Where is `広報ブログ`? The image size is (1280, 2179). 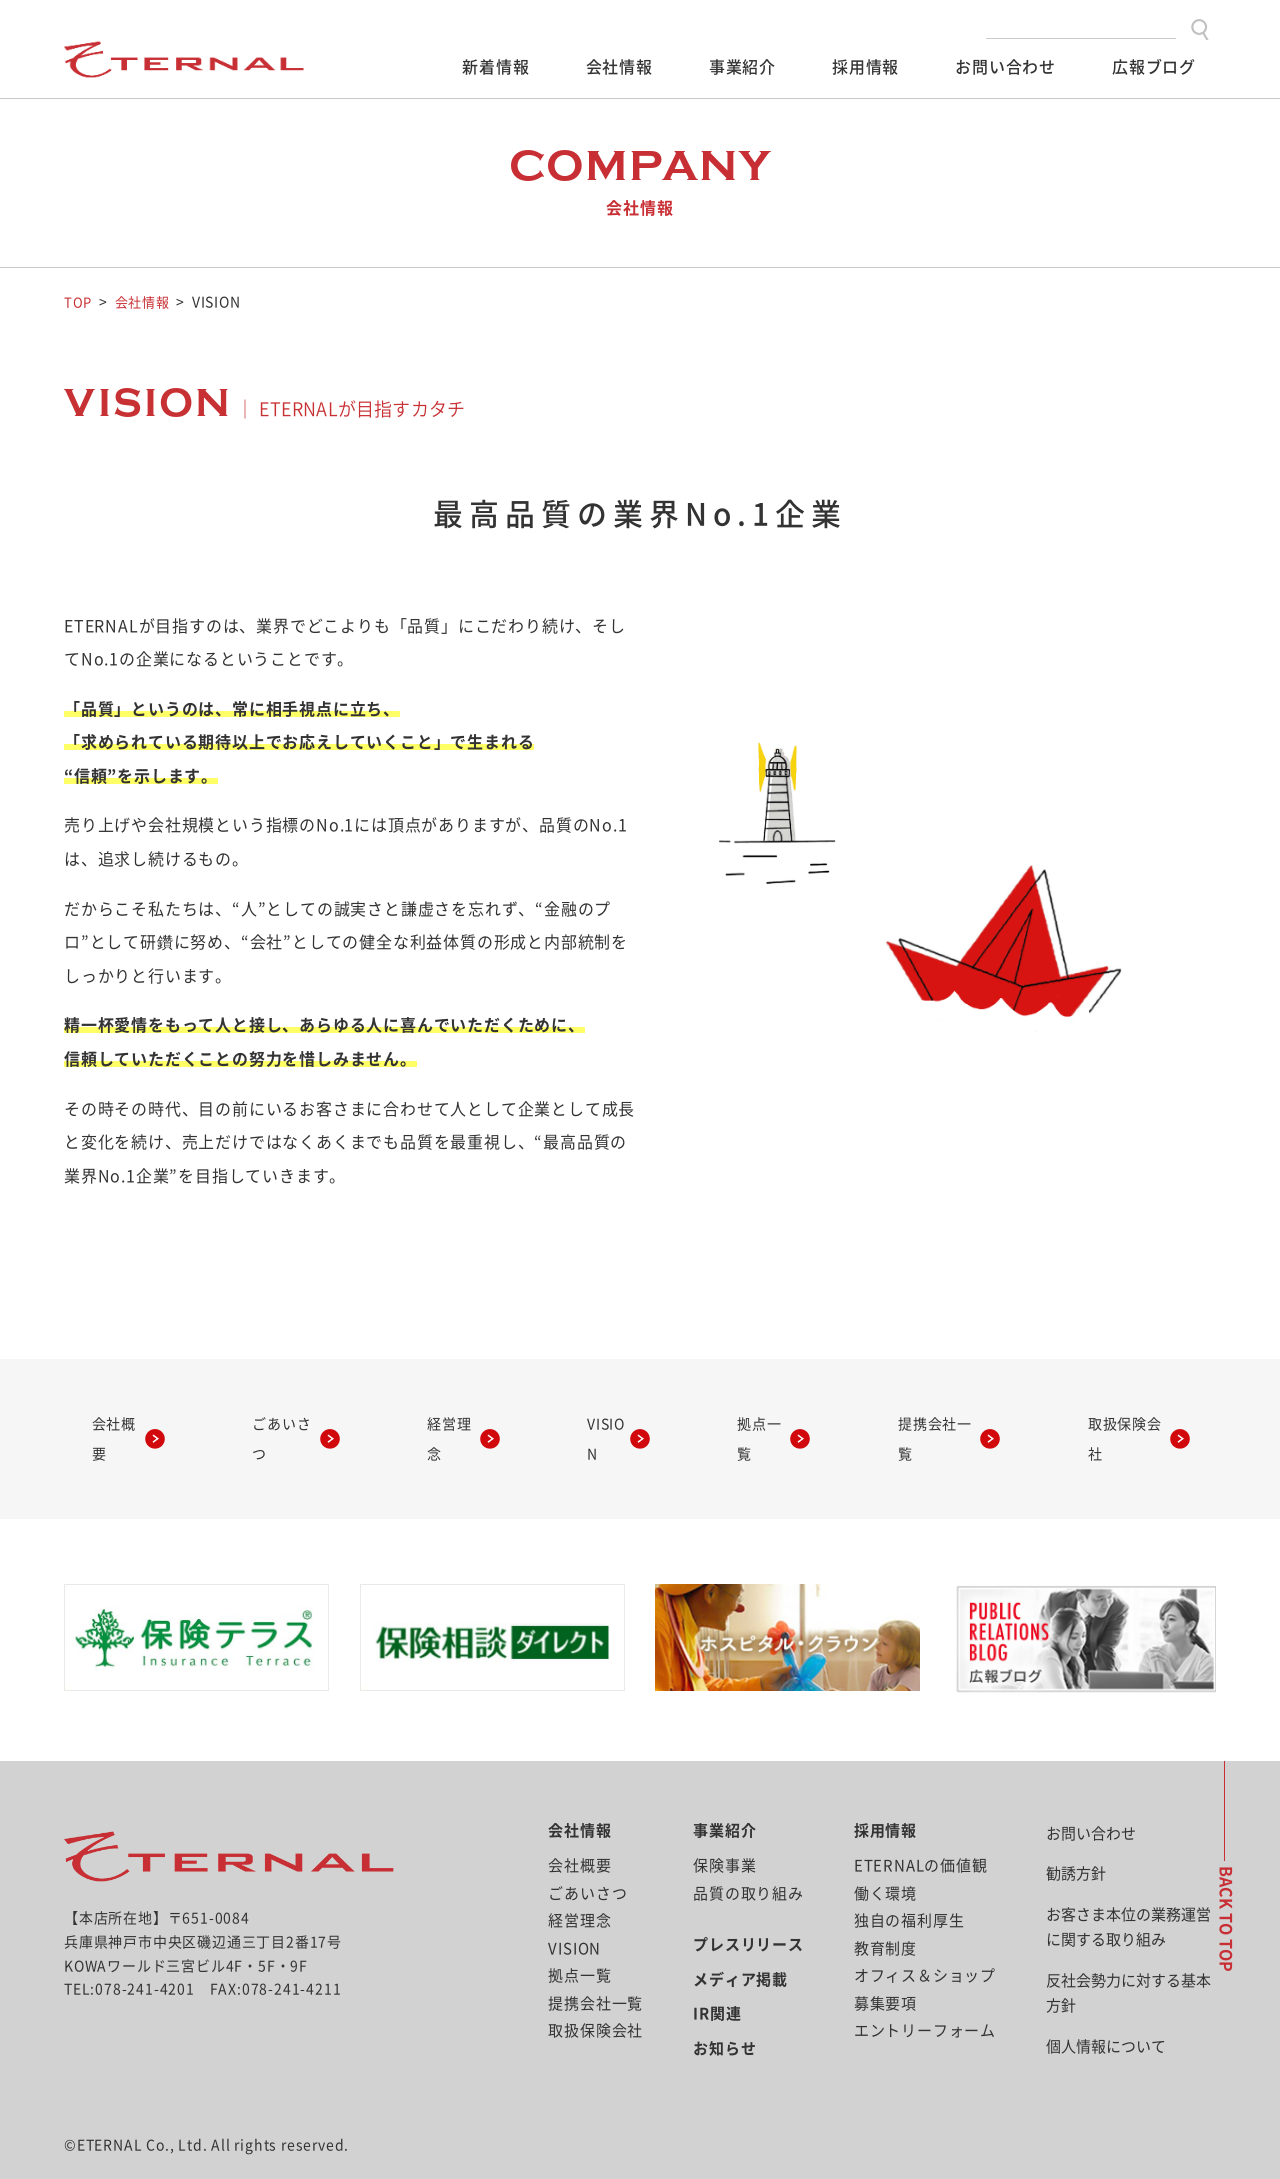
広報ブログ is located at coordinates (1154, 67).